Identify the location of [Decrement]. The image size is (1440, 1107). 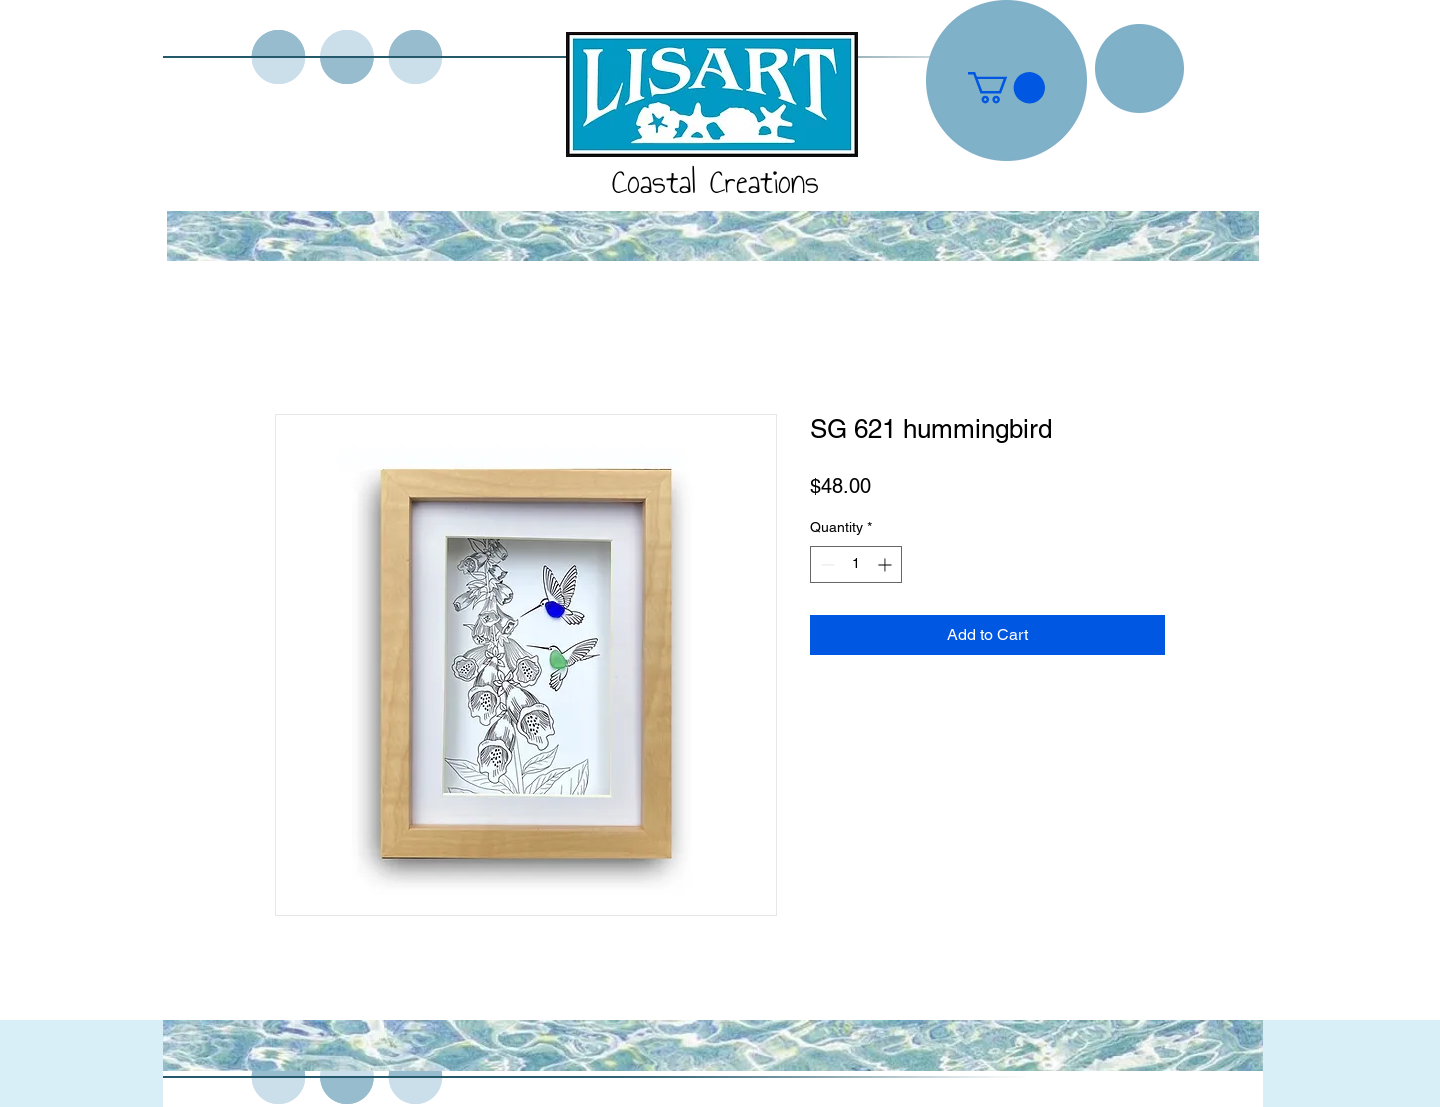
(825, 564).